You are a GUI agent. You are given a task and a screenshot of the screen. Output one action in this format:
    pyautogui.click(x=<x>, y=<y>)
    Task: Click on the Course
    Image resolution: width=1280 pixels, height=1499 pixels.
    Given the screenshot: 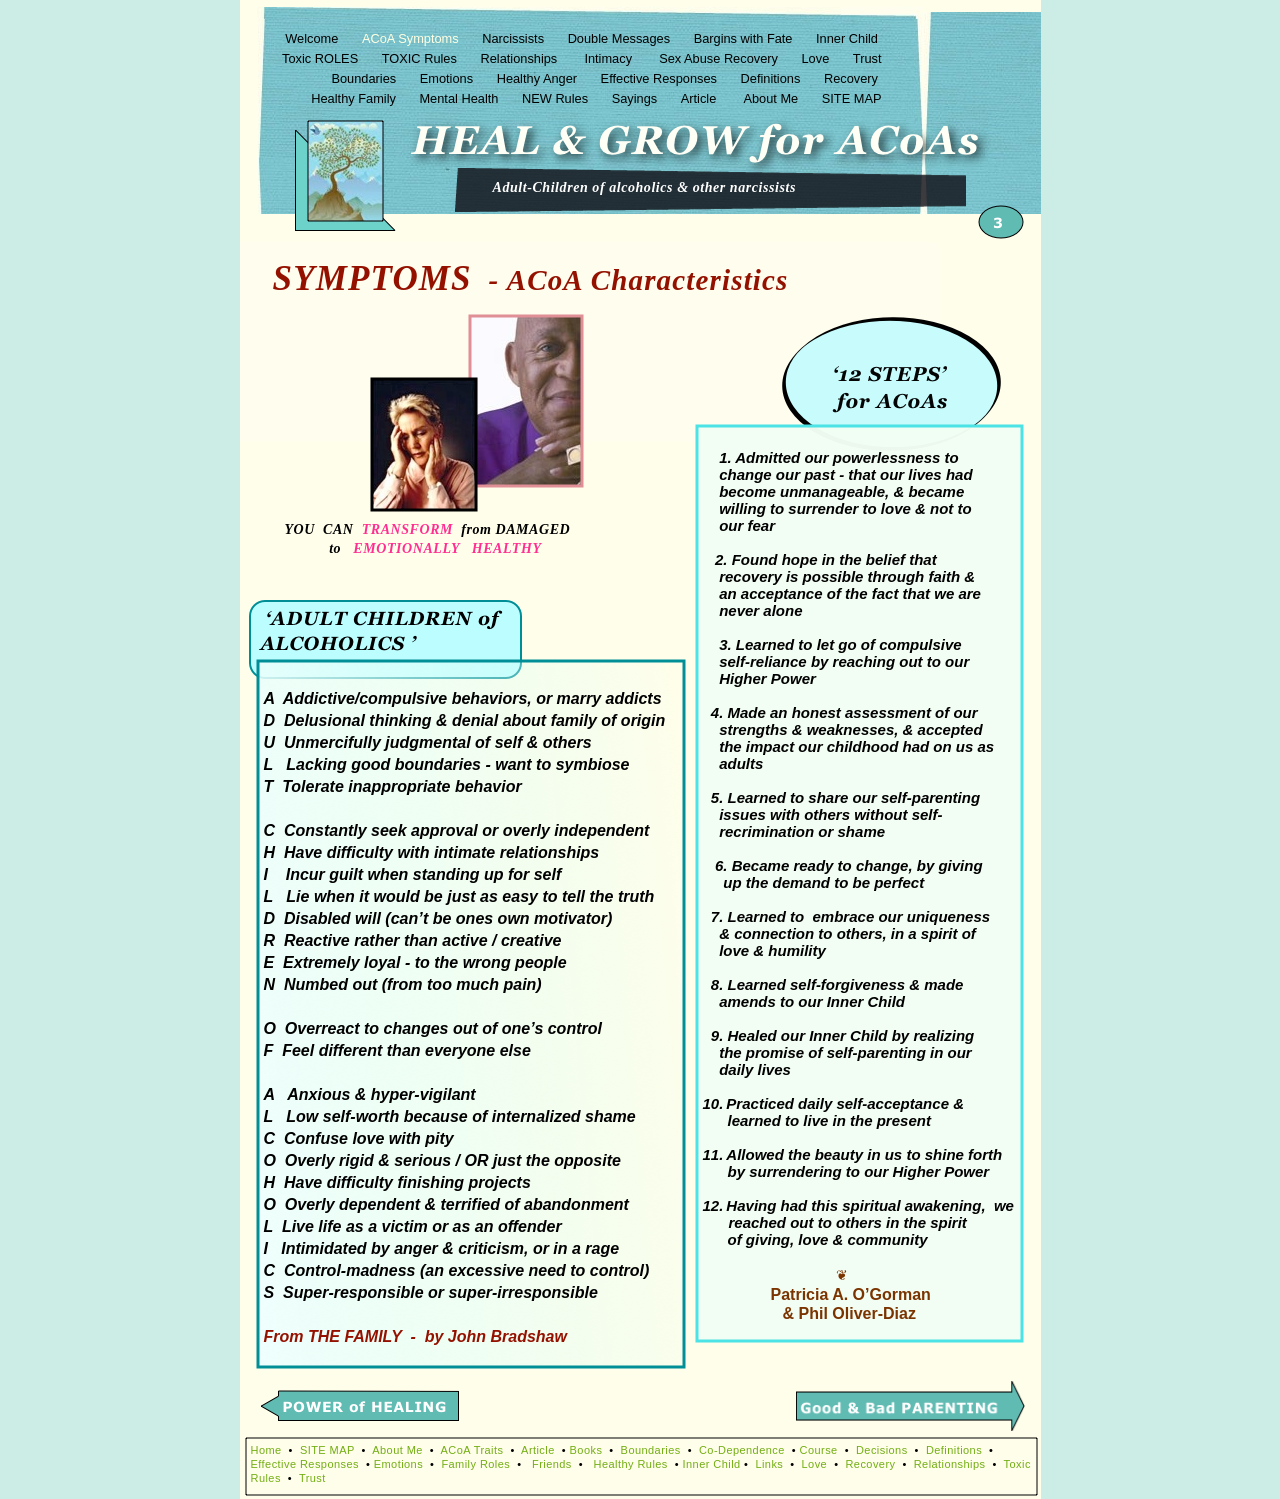 What is the action you would take?
    pyautogui.click(x=819, y=1450)
    